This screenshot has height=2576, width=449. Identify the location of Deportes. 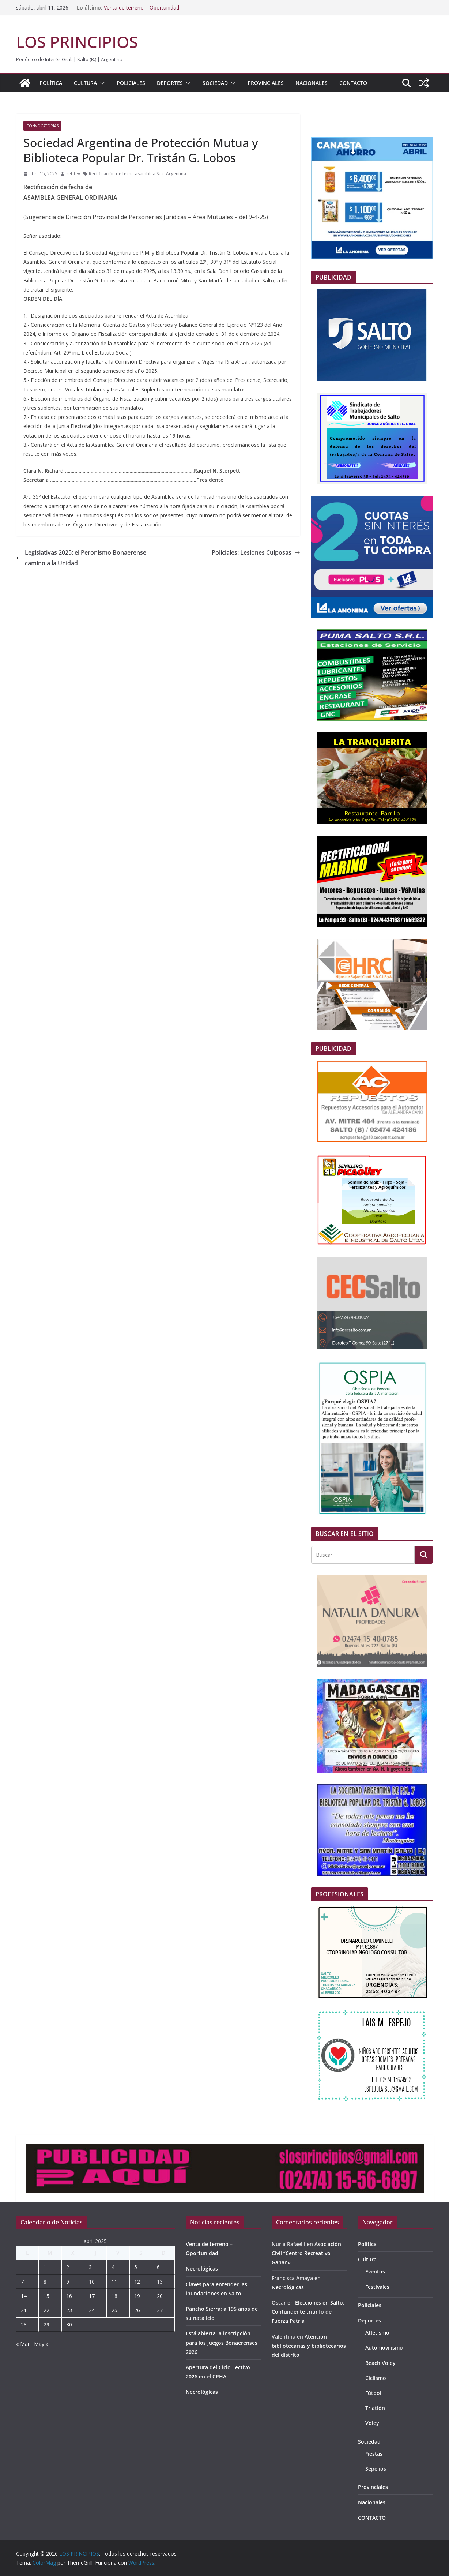
(170, 82).